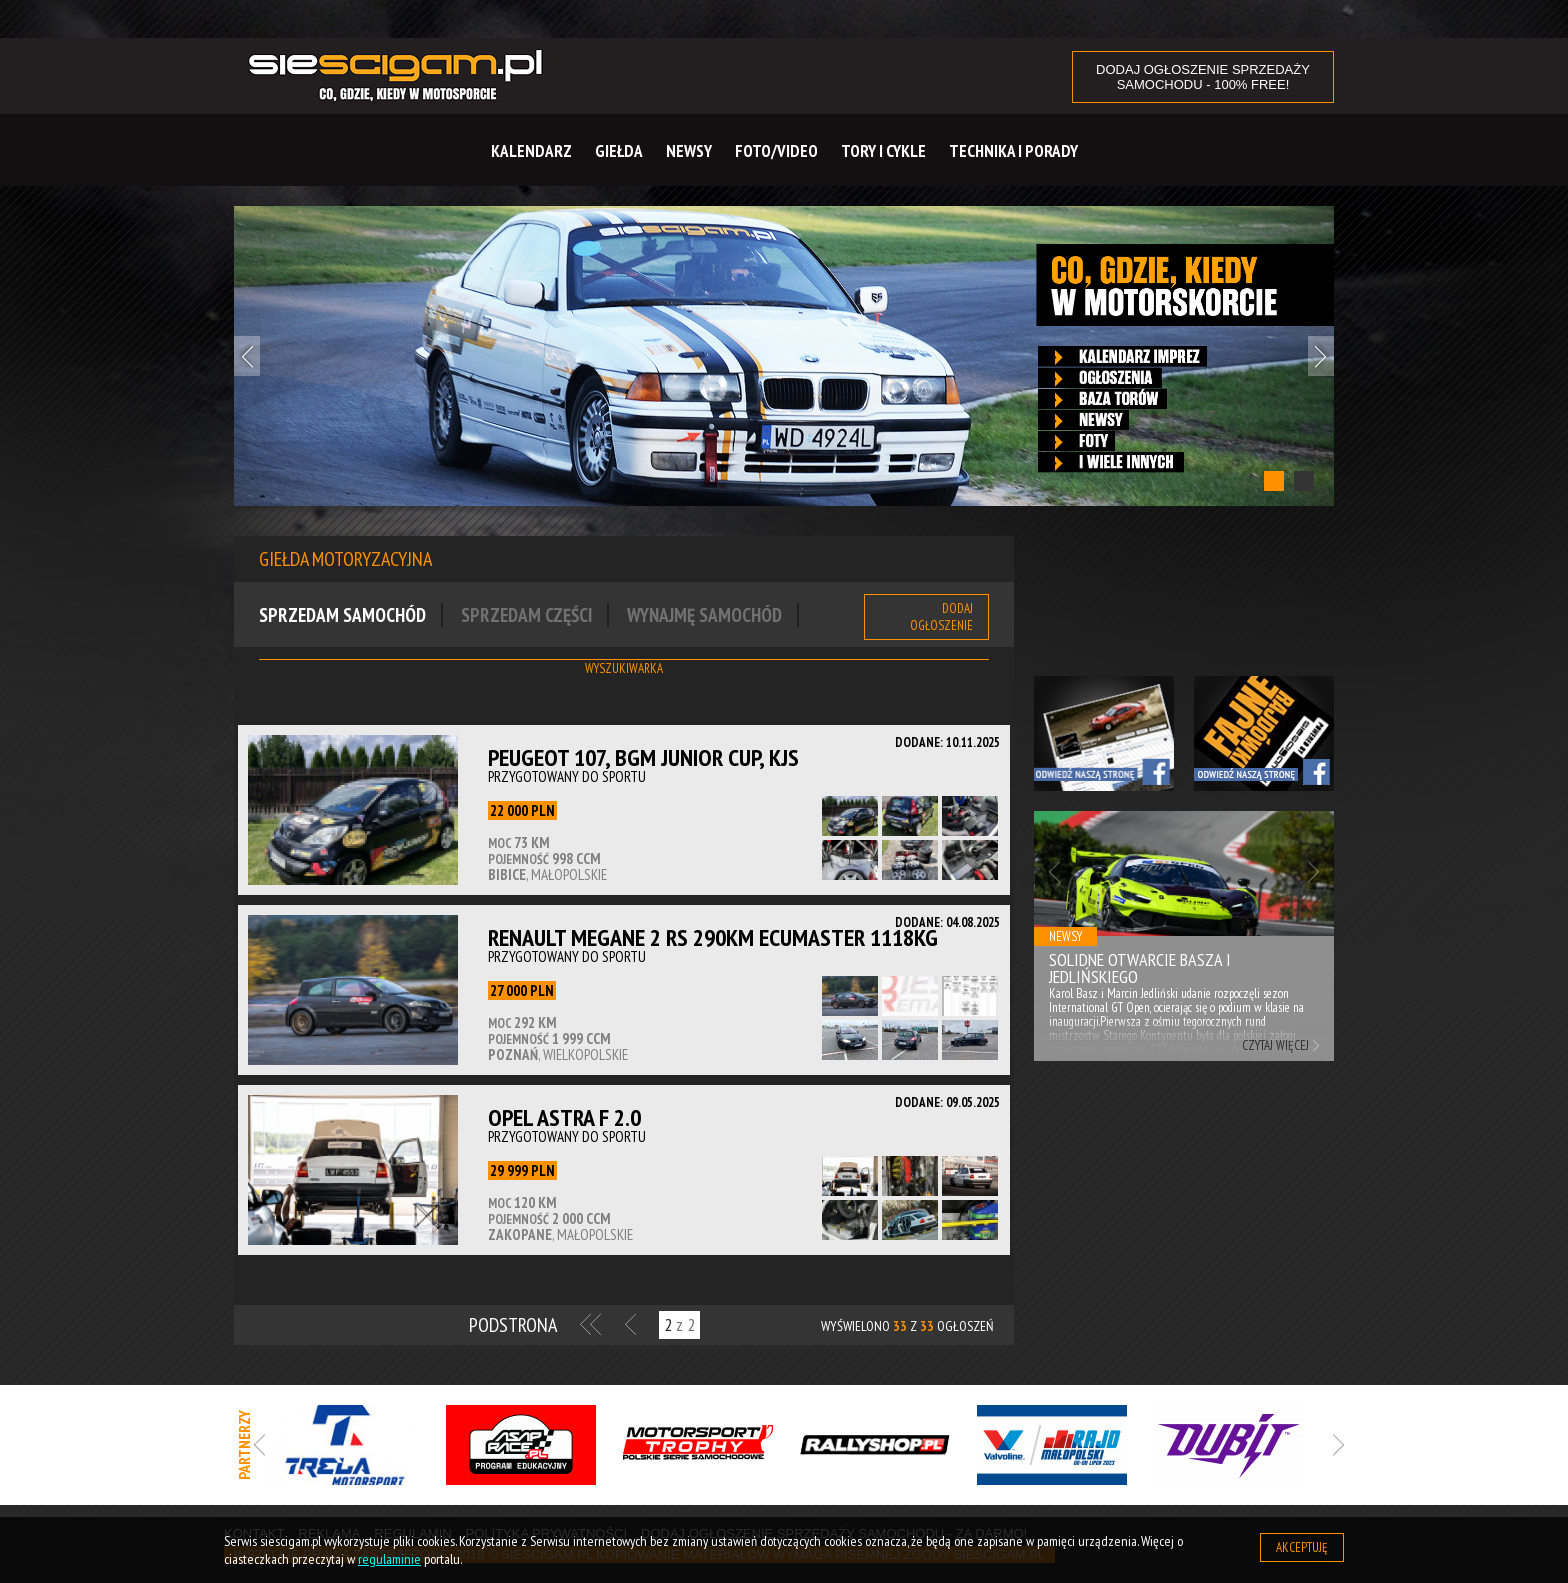  What do you see at coordinates (689, 151) in the screenshot?
I see `Newsy` at bounding box center [689, 151].